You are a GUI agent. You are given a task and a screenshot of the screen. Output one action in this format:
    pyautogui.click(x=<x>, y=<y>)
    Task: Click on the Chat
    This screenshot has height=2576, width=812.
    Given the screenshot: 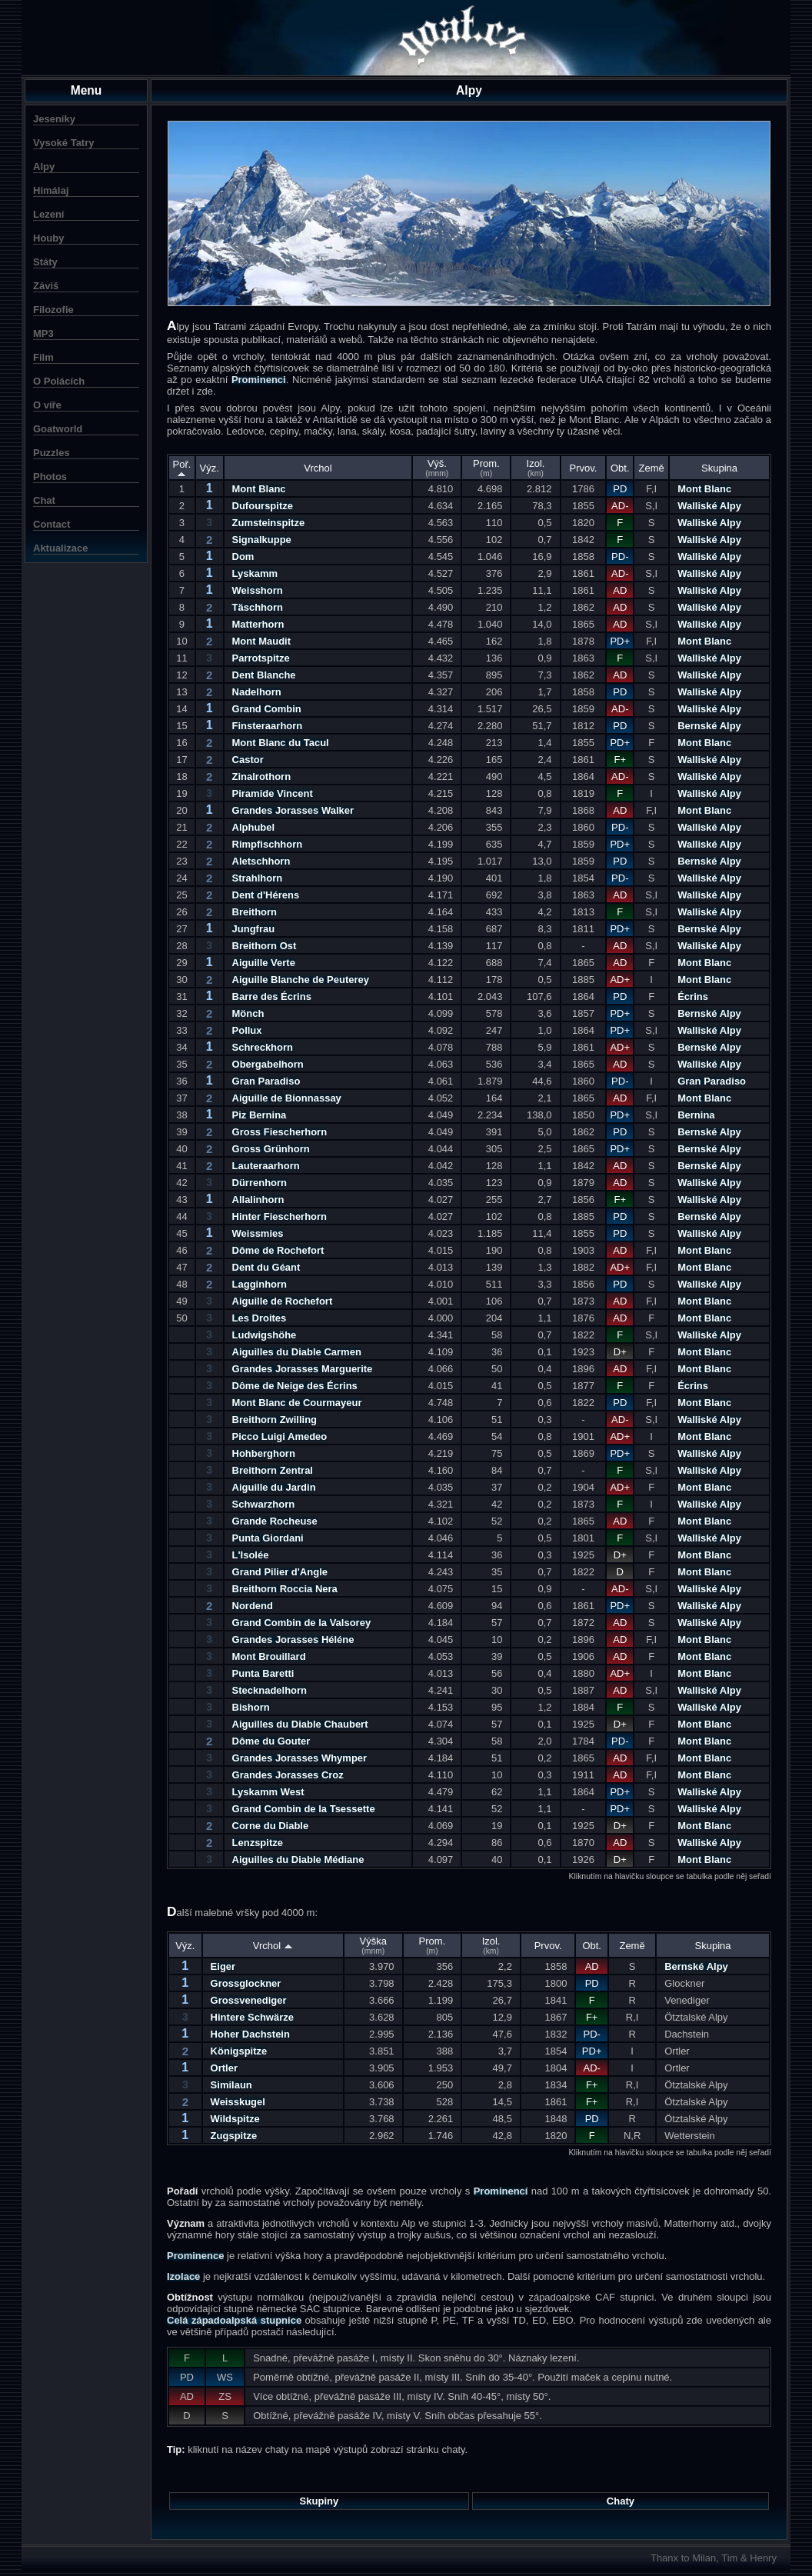 What is the action you would take?
    pyautogui.click(x=44, y=500)
    